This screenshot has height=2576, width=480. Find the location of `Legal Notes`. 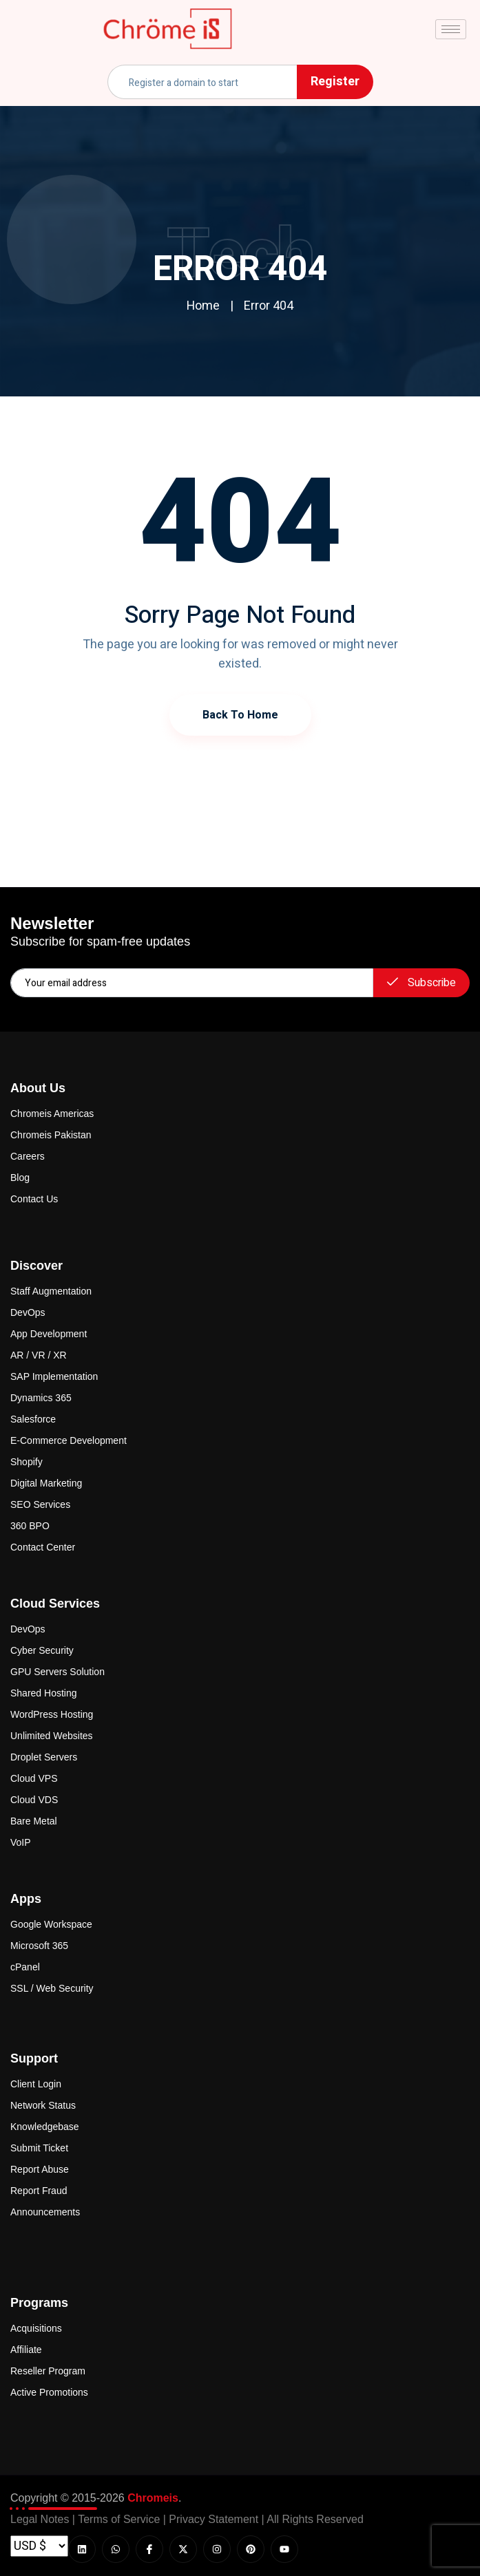

Legal Notes is located at coordinates (39, 2519).